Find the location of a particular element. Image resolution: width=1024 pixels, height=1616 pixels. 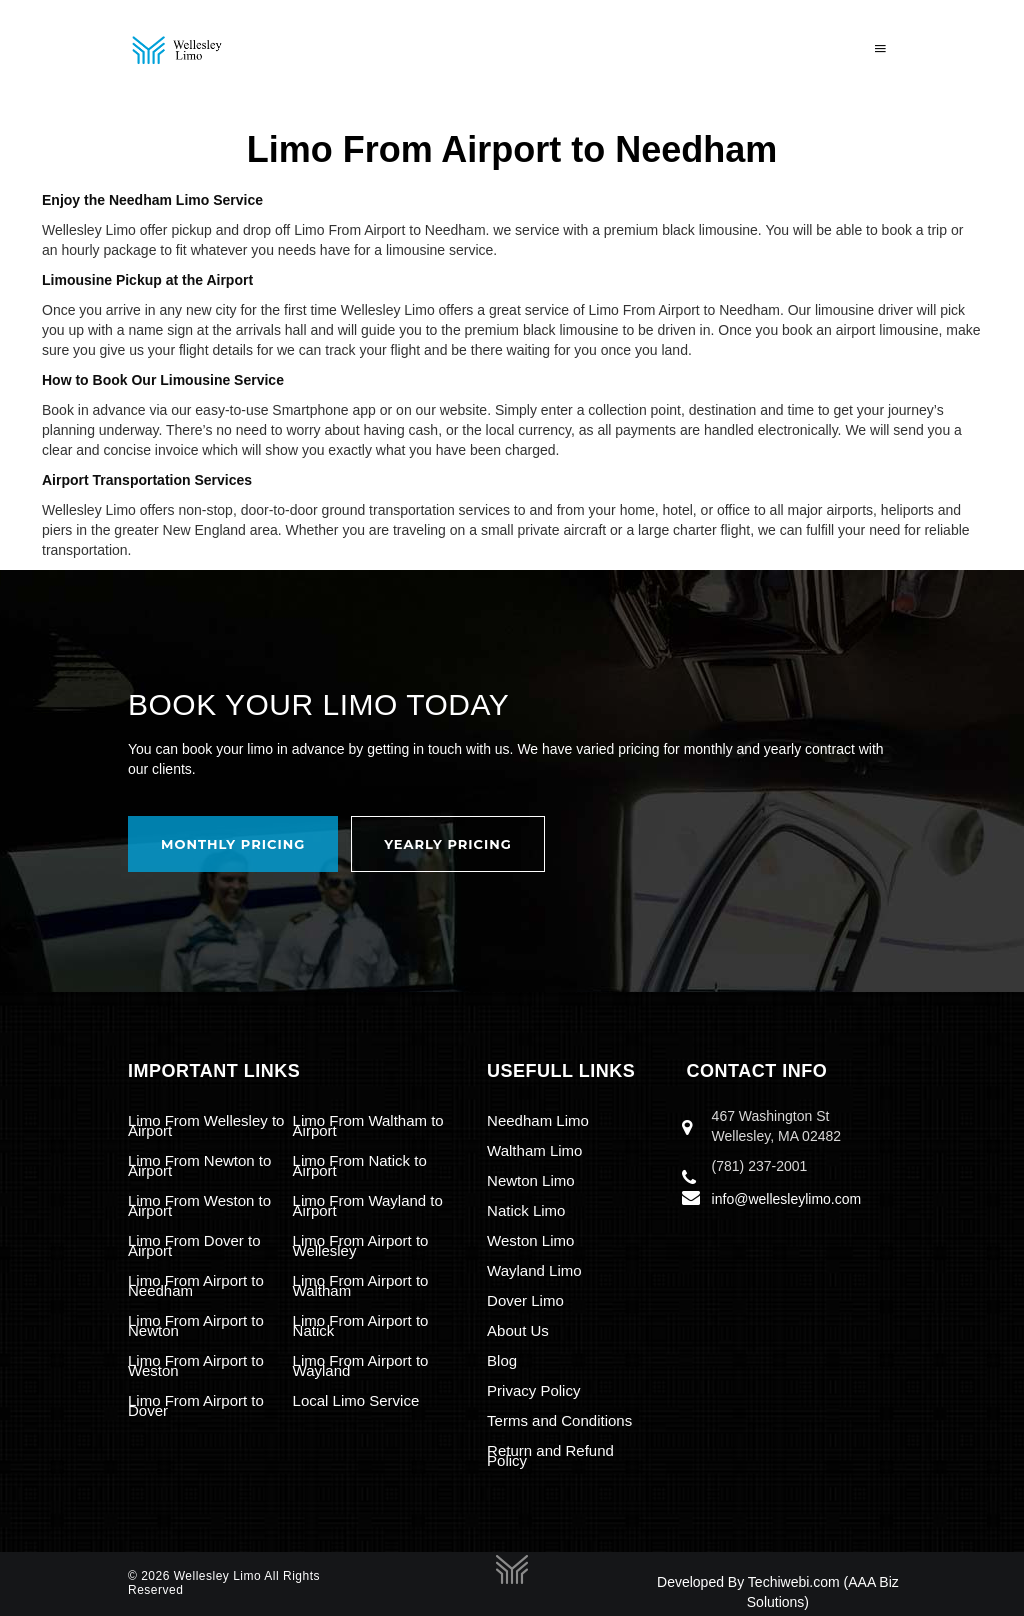

Limo From Airport to Wellesley is located at coordinates (361, 1245).